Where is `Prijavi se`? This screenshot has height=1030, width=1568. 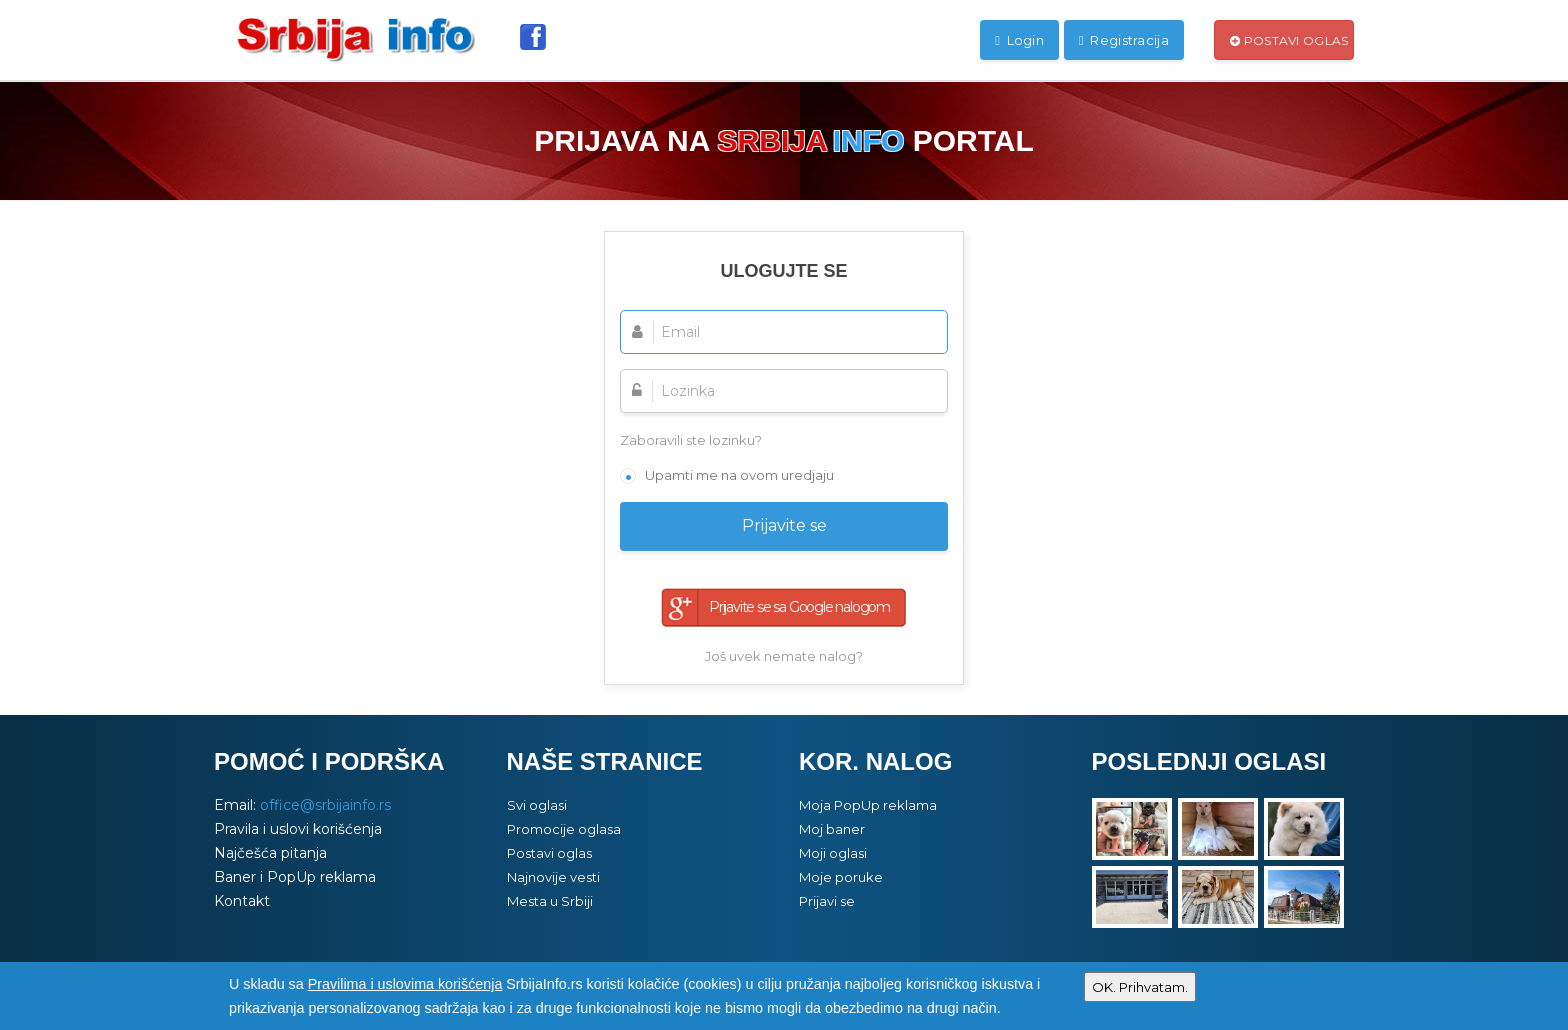
Prijavi se is located at coordinates (827, 901).